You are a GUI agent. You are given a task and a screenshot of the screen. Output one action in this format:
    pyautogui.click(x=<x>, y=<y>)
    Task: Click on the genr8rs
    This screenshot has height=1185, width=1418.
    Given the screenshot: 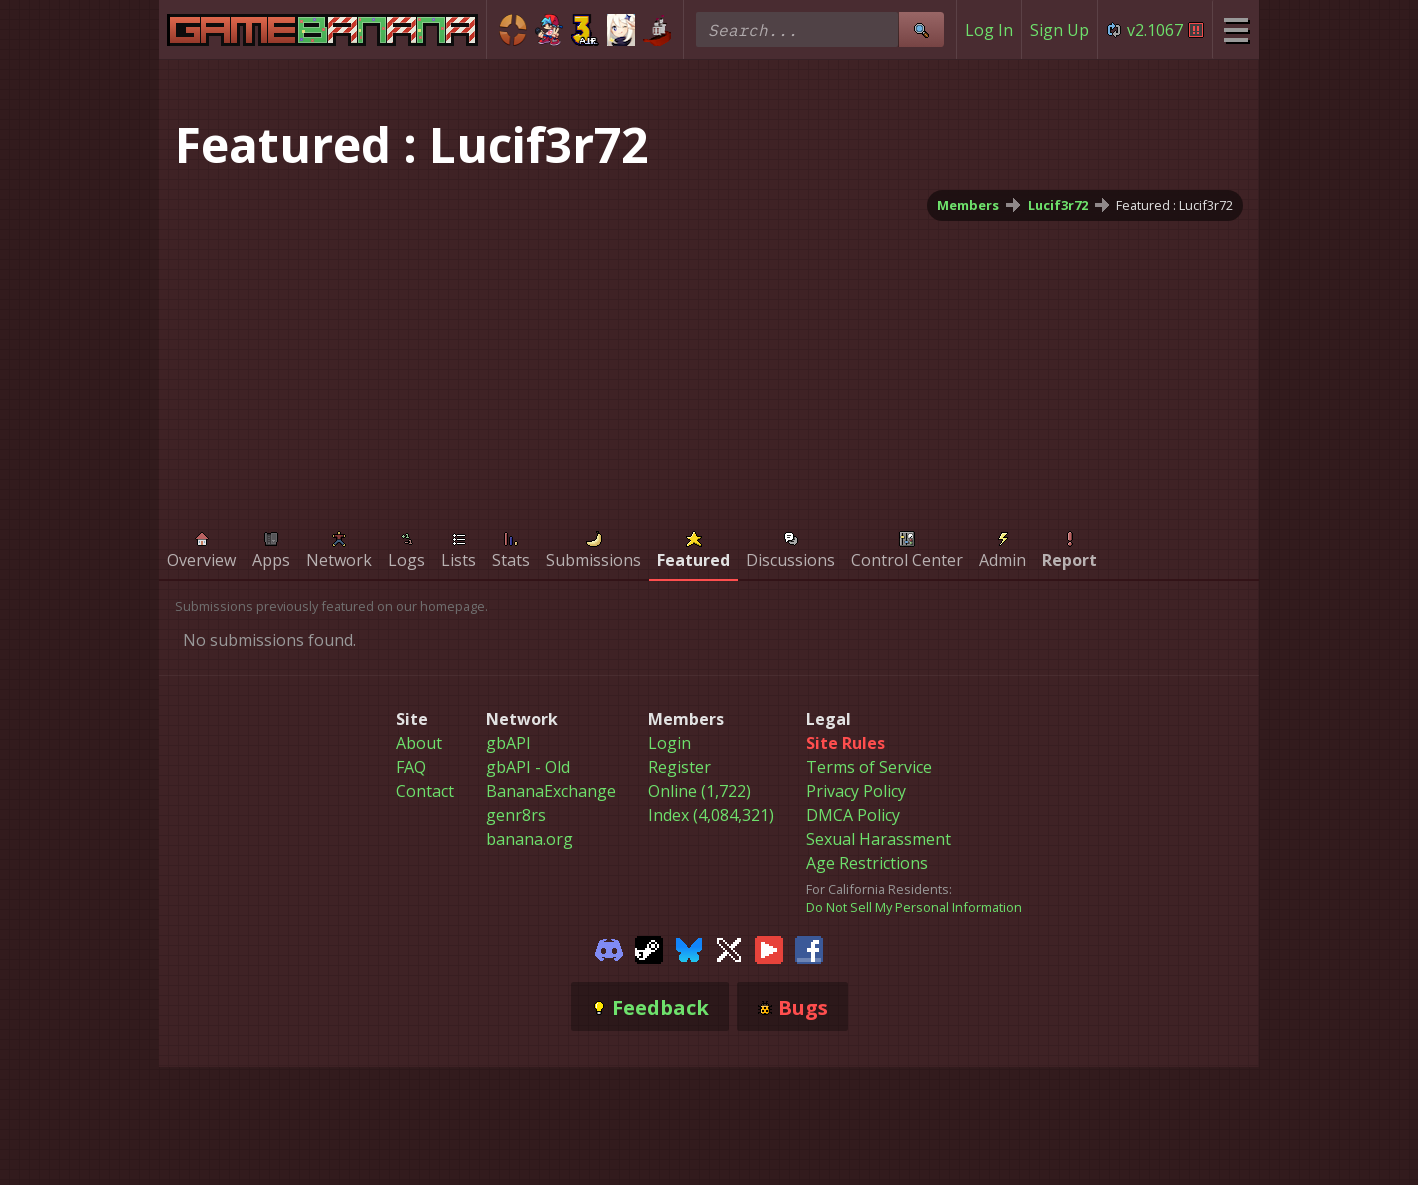 What is the action you would take?
    pyautogui.click(x=516, y=815)
    